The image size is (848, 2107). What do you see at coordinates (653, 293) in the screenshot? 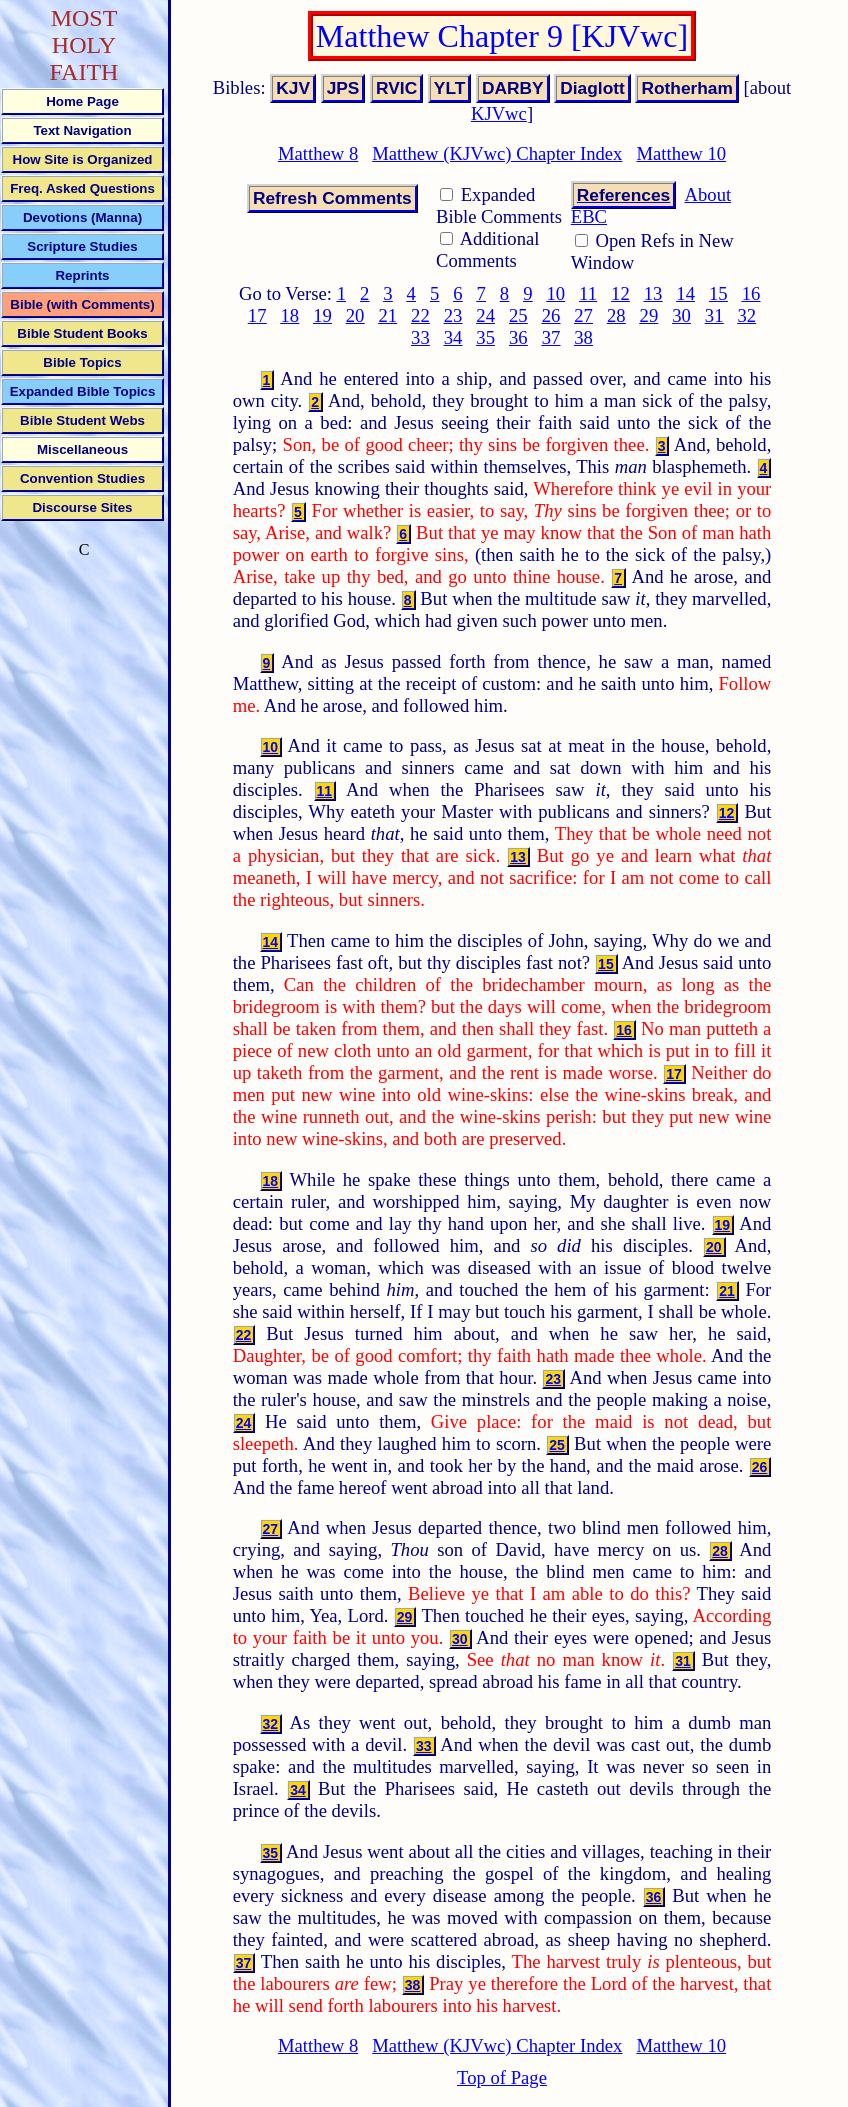
I see `13` at bounding box center [653, 293].